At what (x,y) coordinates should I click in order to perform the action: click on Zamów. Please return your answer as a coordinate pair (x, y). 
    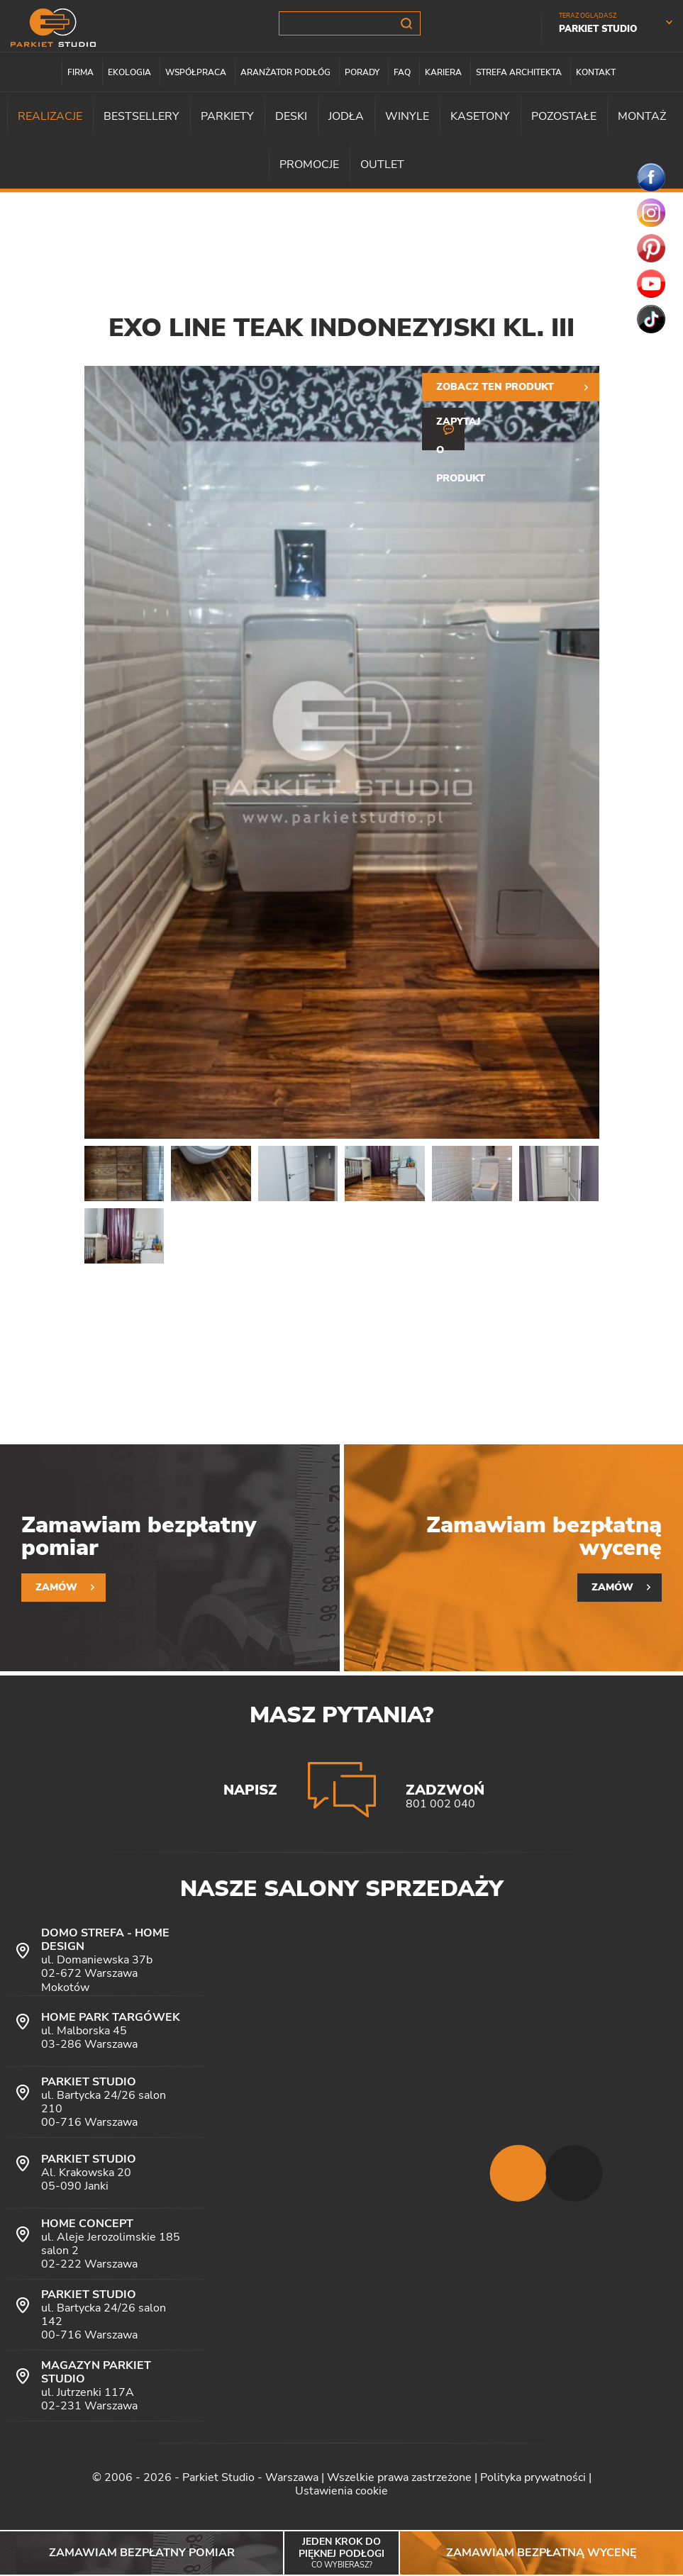
    Looking at the image, I should click on (56, 1587).